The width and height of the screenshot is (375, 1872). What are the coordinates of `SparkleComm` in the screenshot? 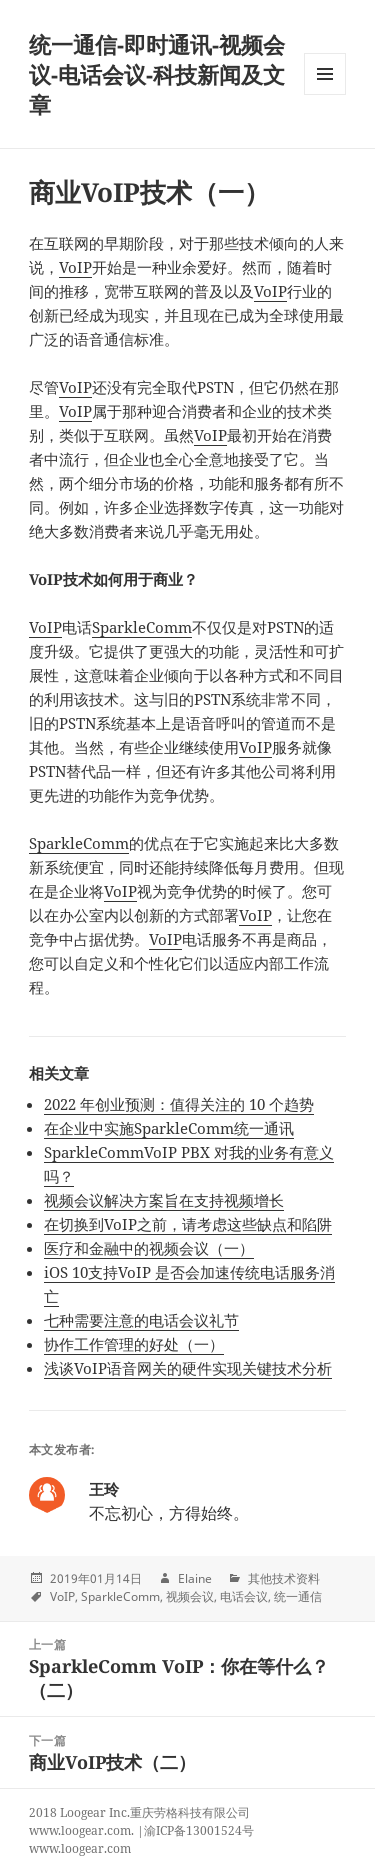 It's located at (142, 627).